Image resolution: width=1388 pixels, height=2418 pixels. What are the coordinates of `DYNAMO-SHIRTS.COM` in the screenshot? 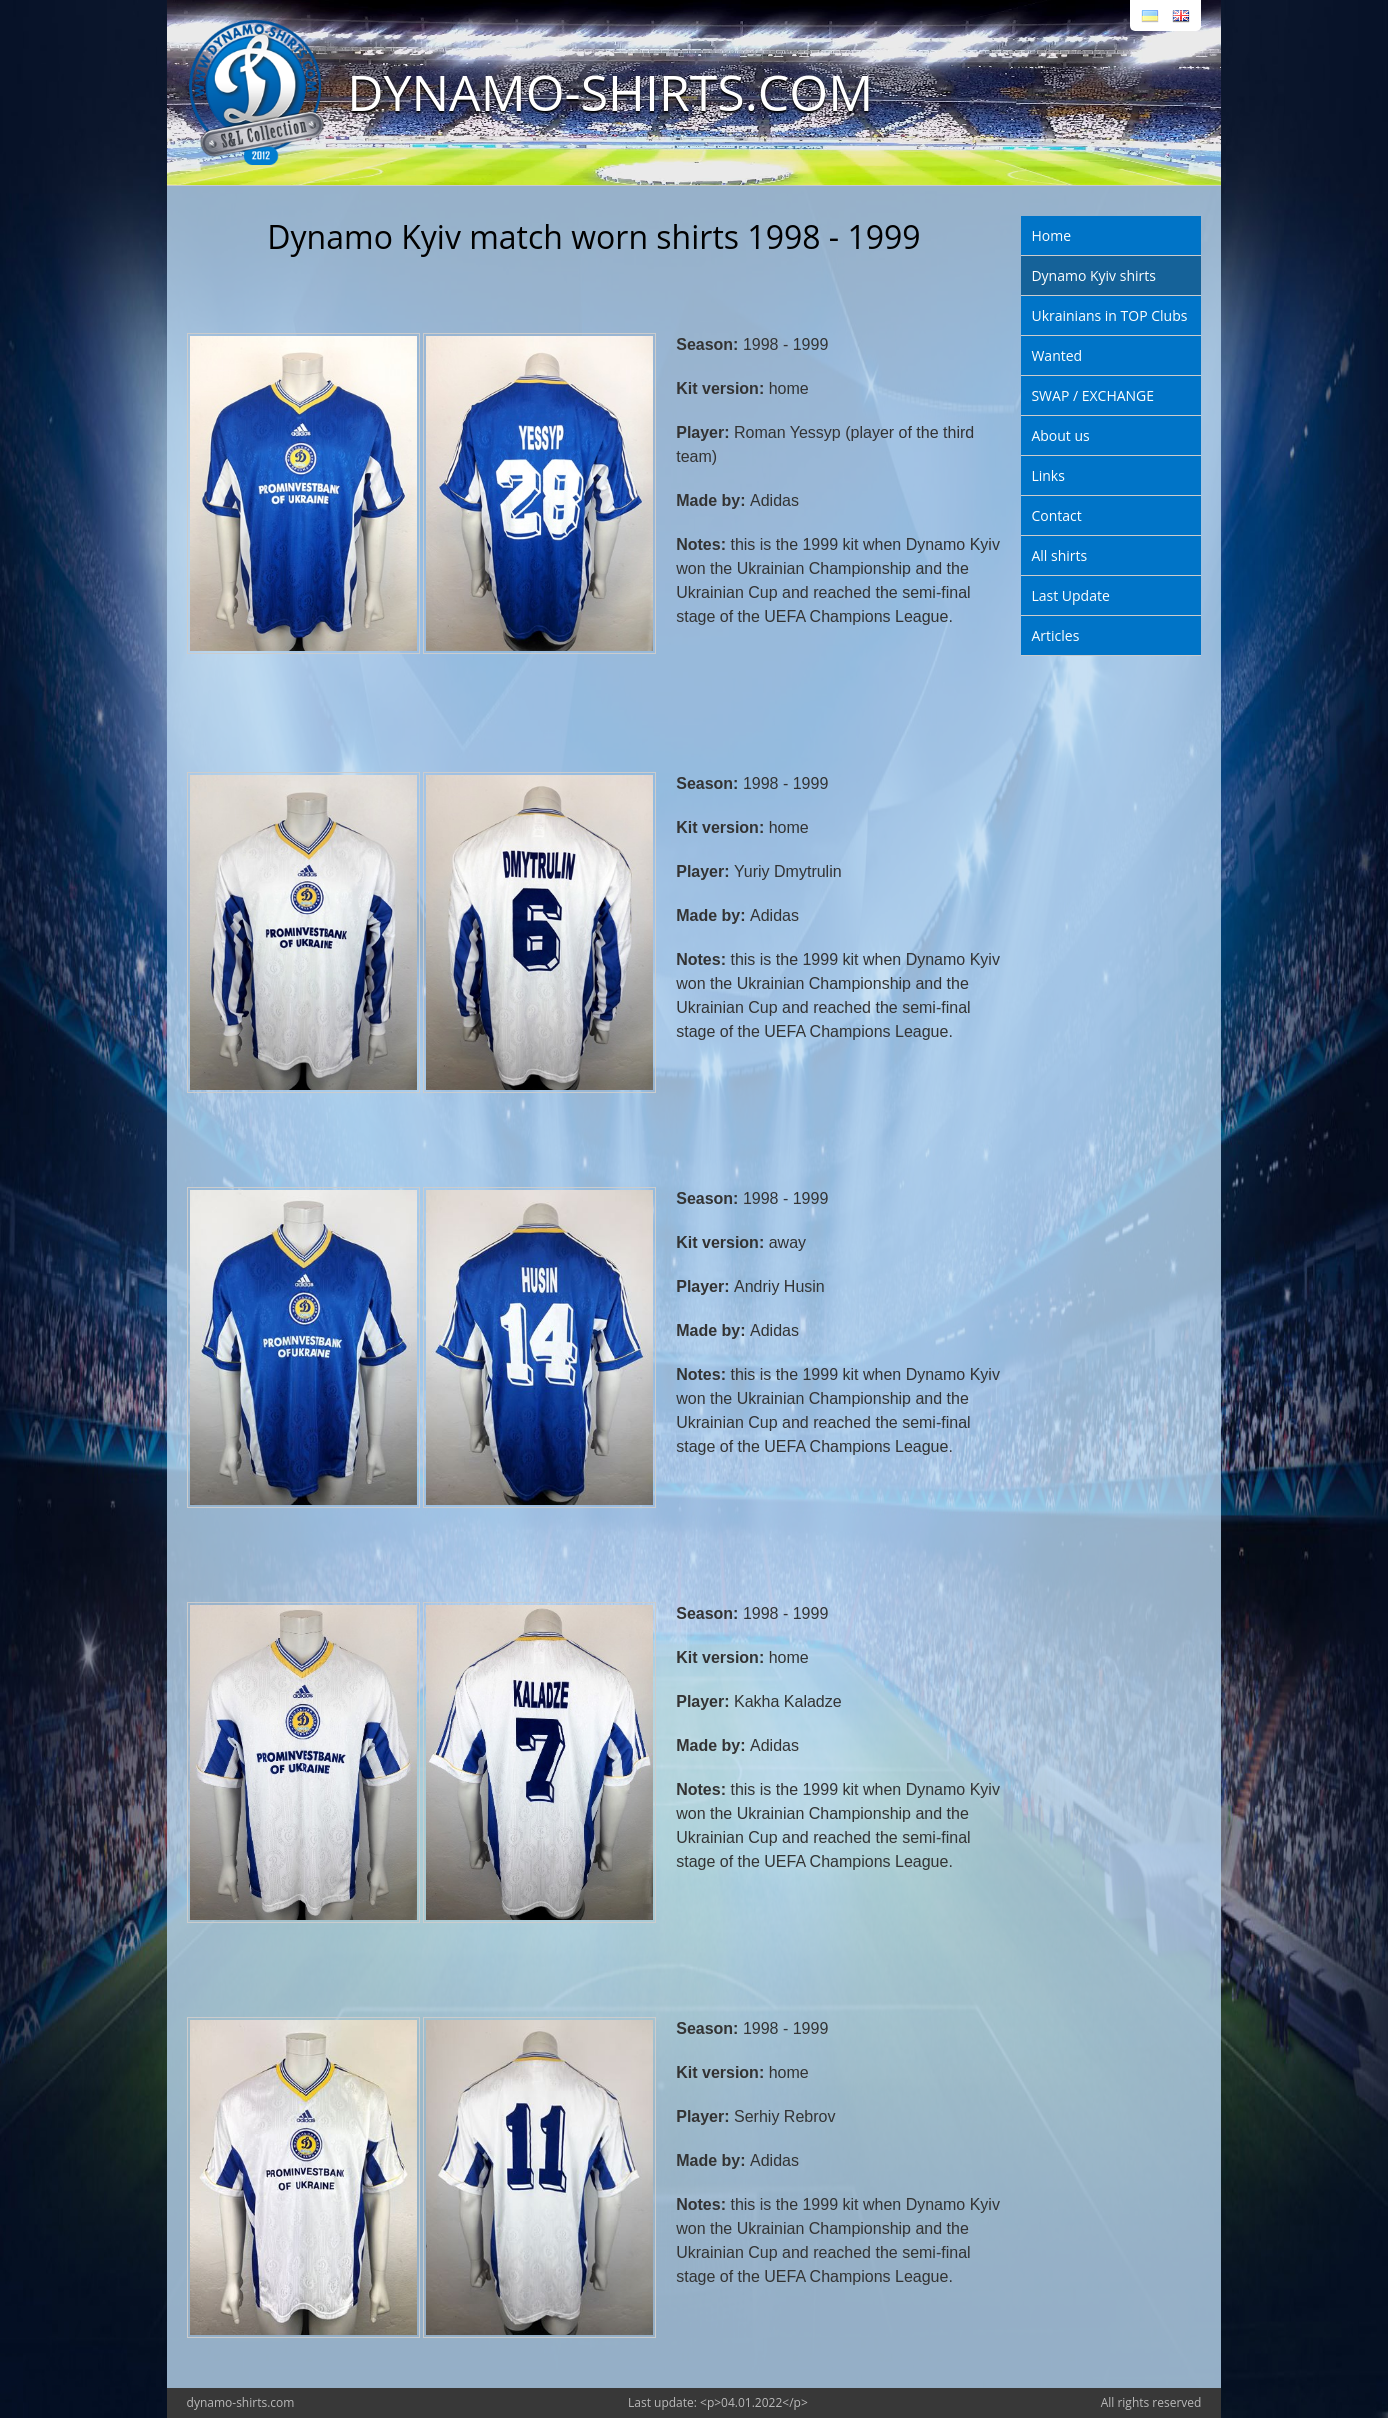 It's located at (610, 92).